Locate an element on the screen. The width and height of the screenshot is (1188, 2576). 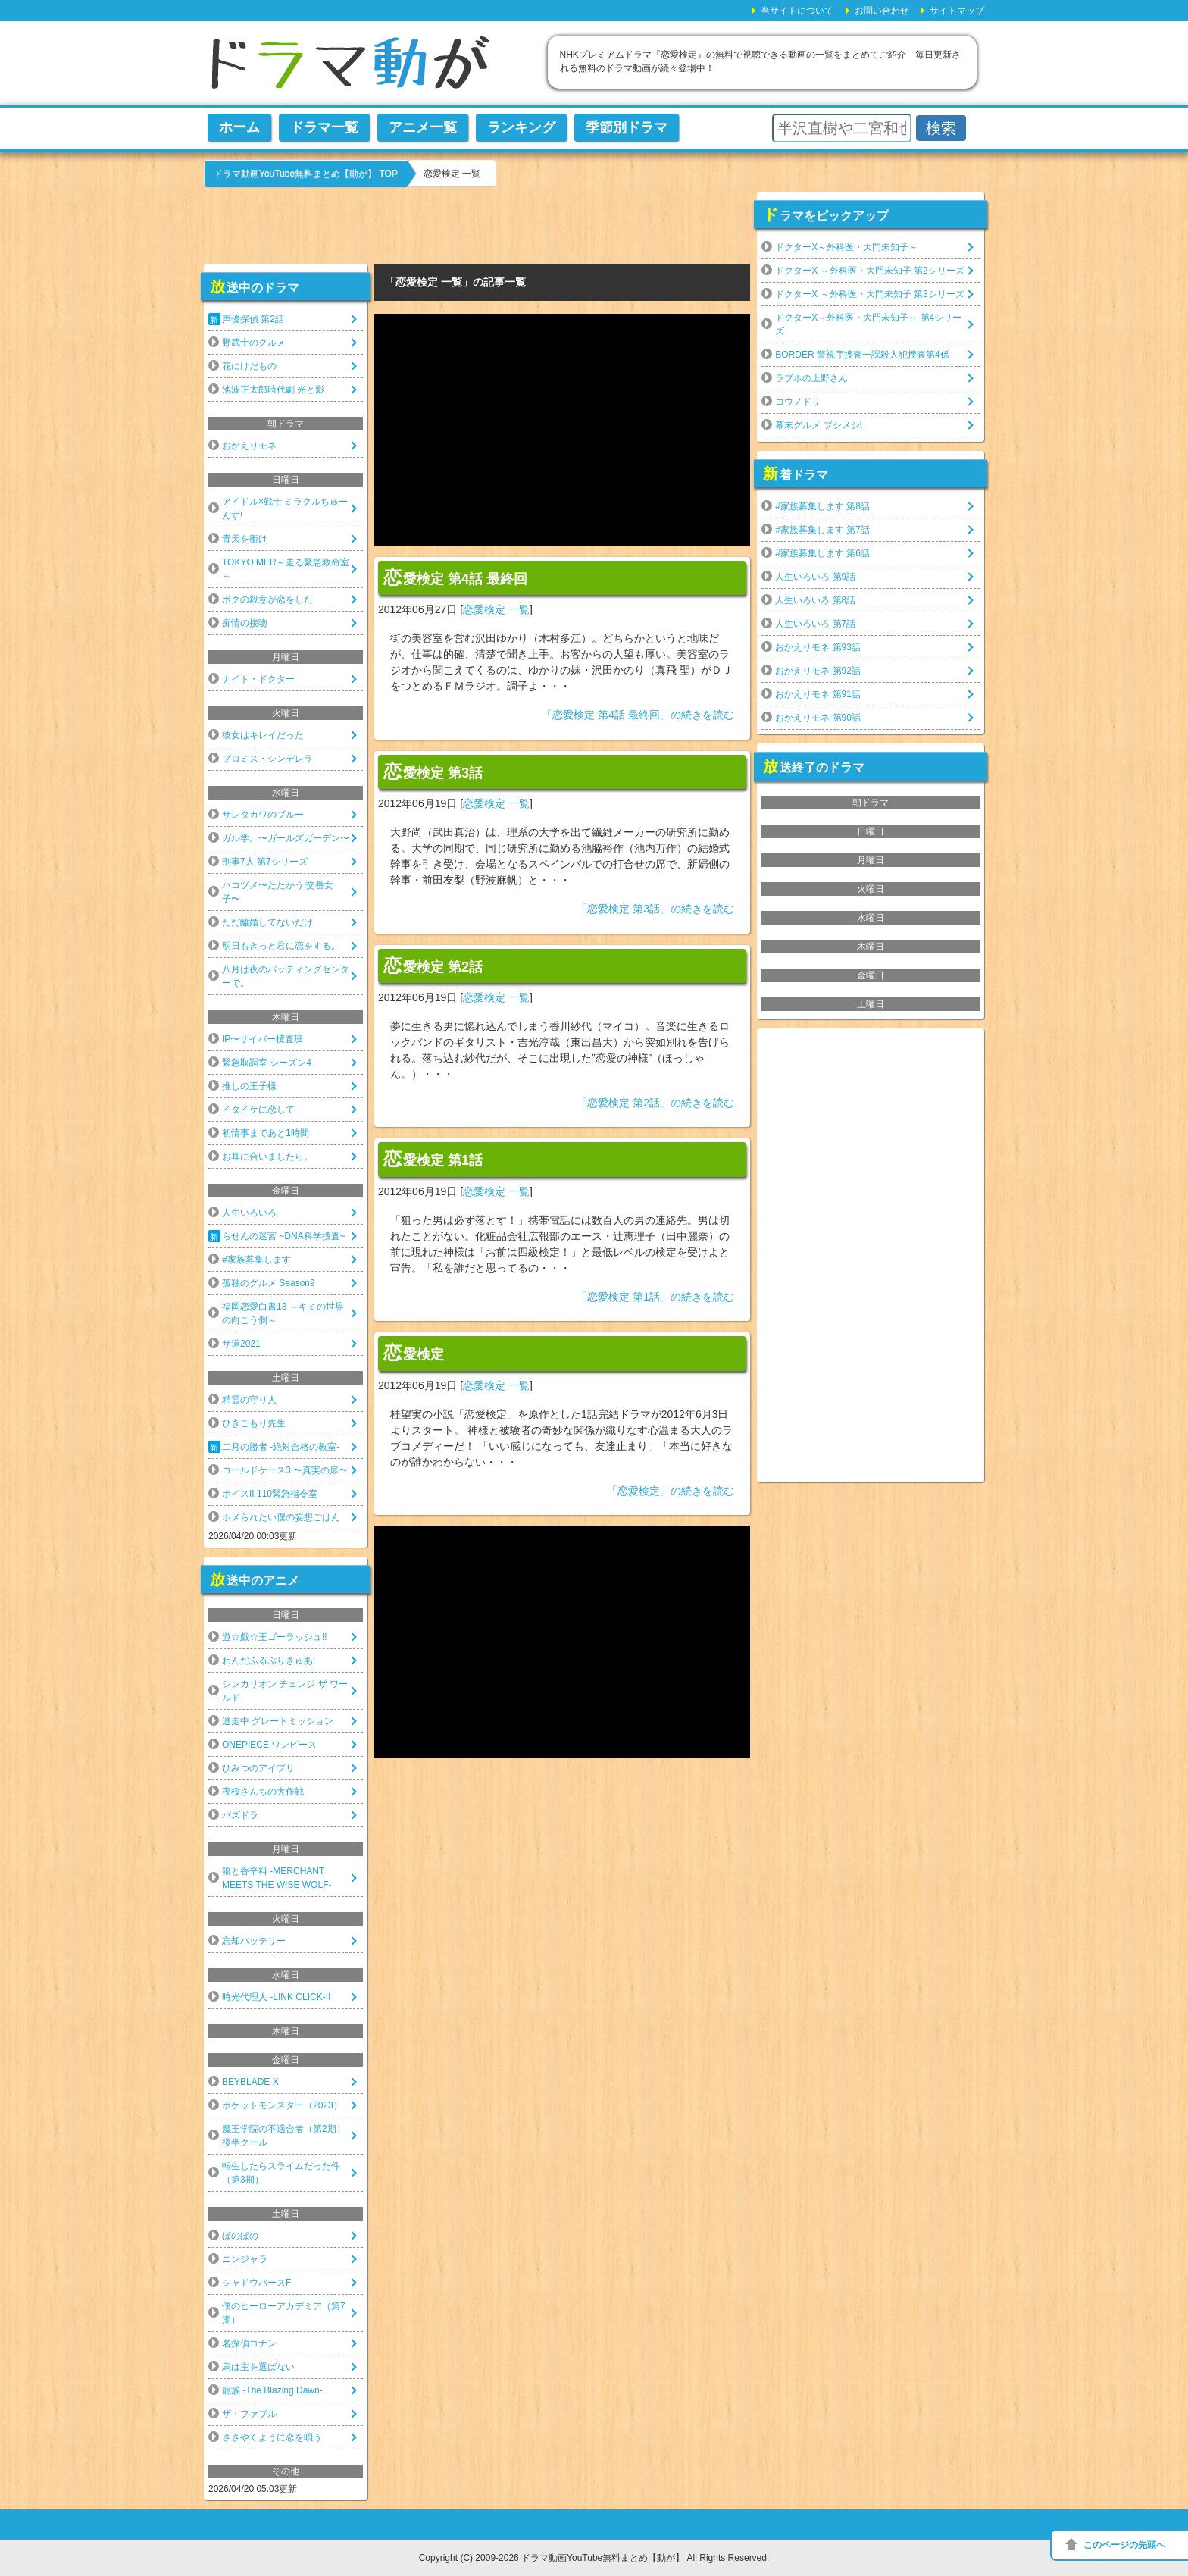
ザ・ファブル is located at coordinates (249, 2414).